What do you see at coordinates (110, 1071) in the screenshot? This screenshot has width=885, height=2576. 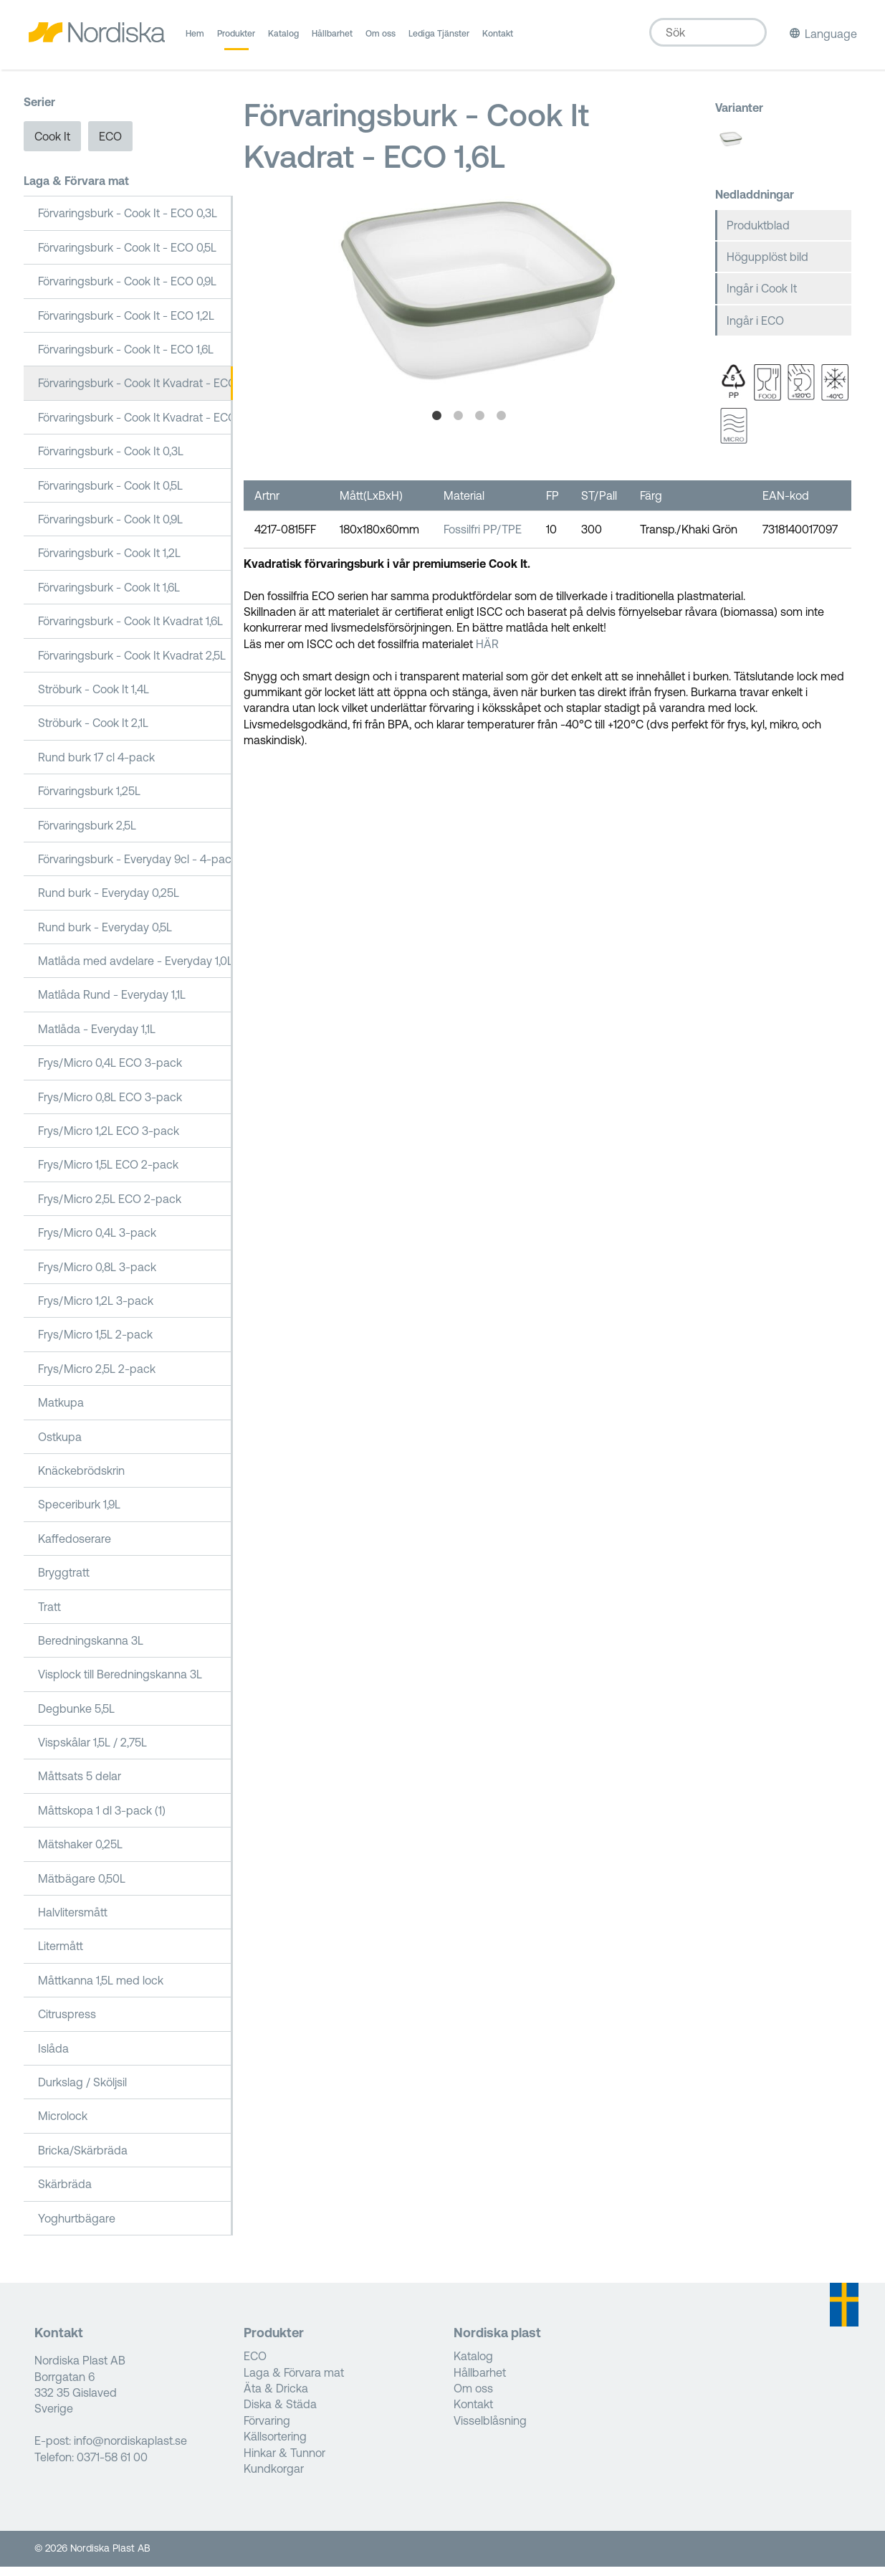 I see `Frys/Micro 0,4L ECO 3-pack` at bounding box center [110, 1071].